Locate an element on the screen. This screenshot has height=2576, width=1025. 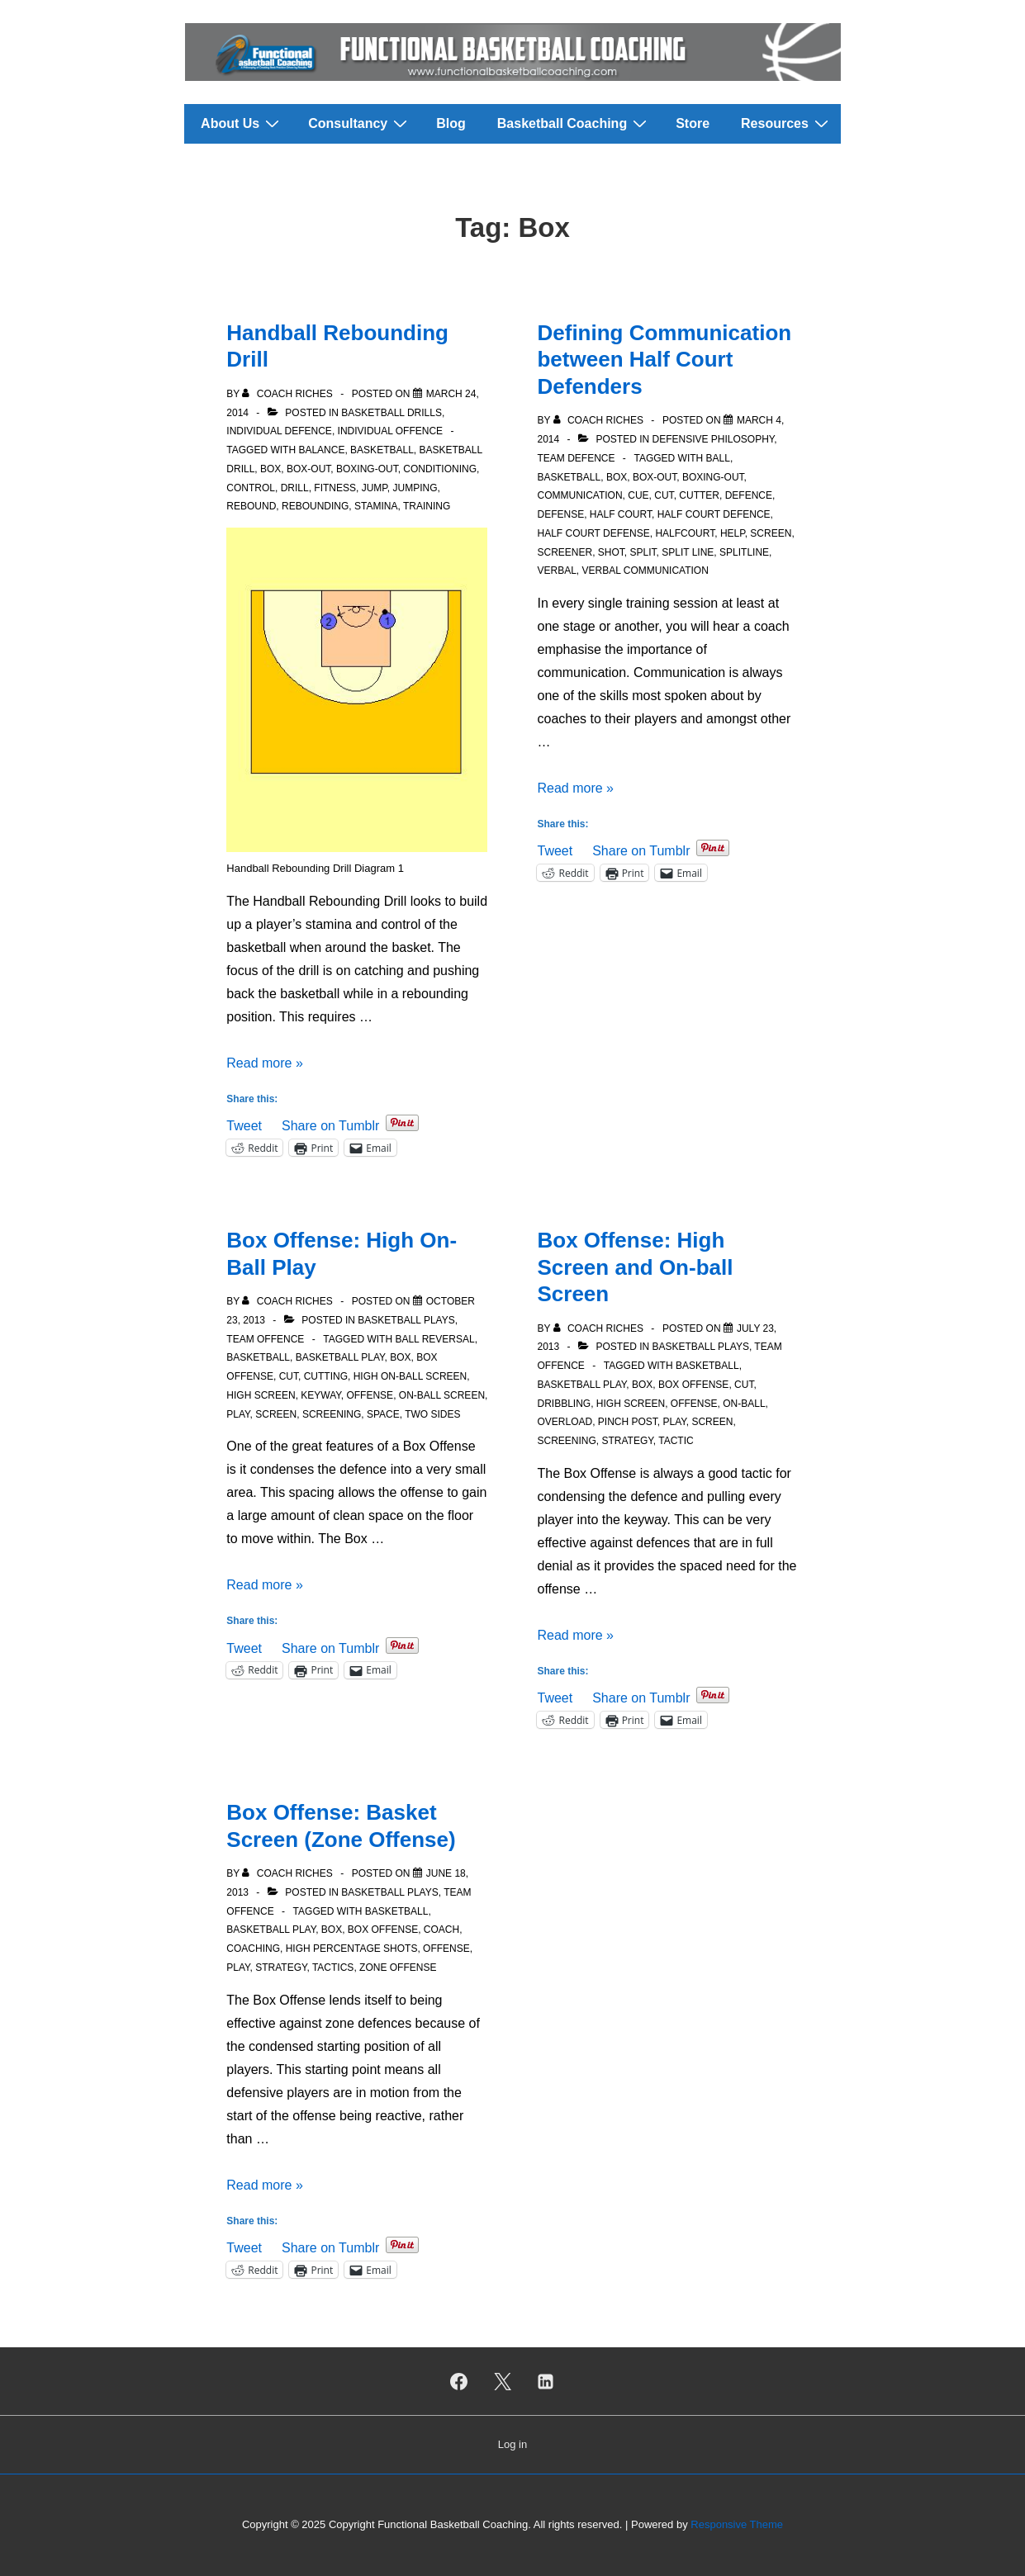
Ball is located at coordinates (718, 458).